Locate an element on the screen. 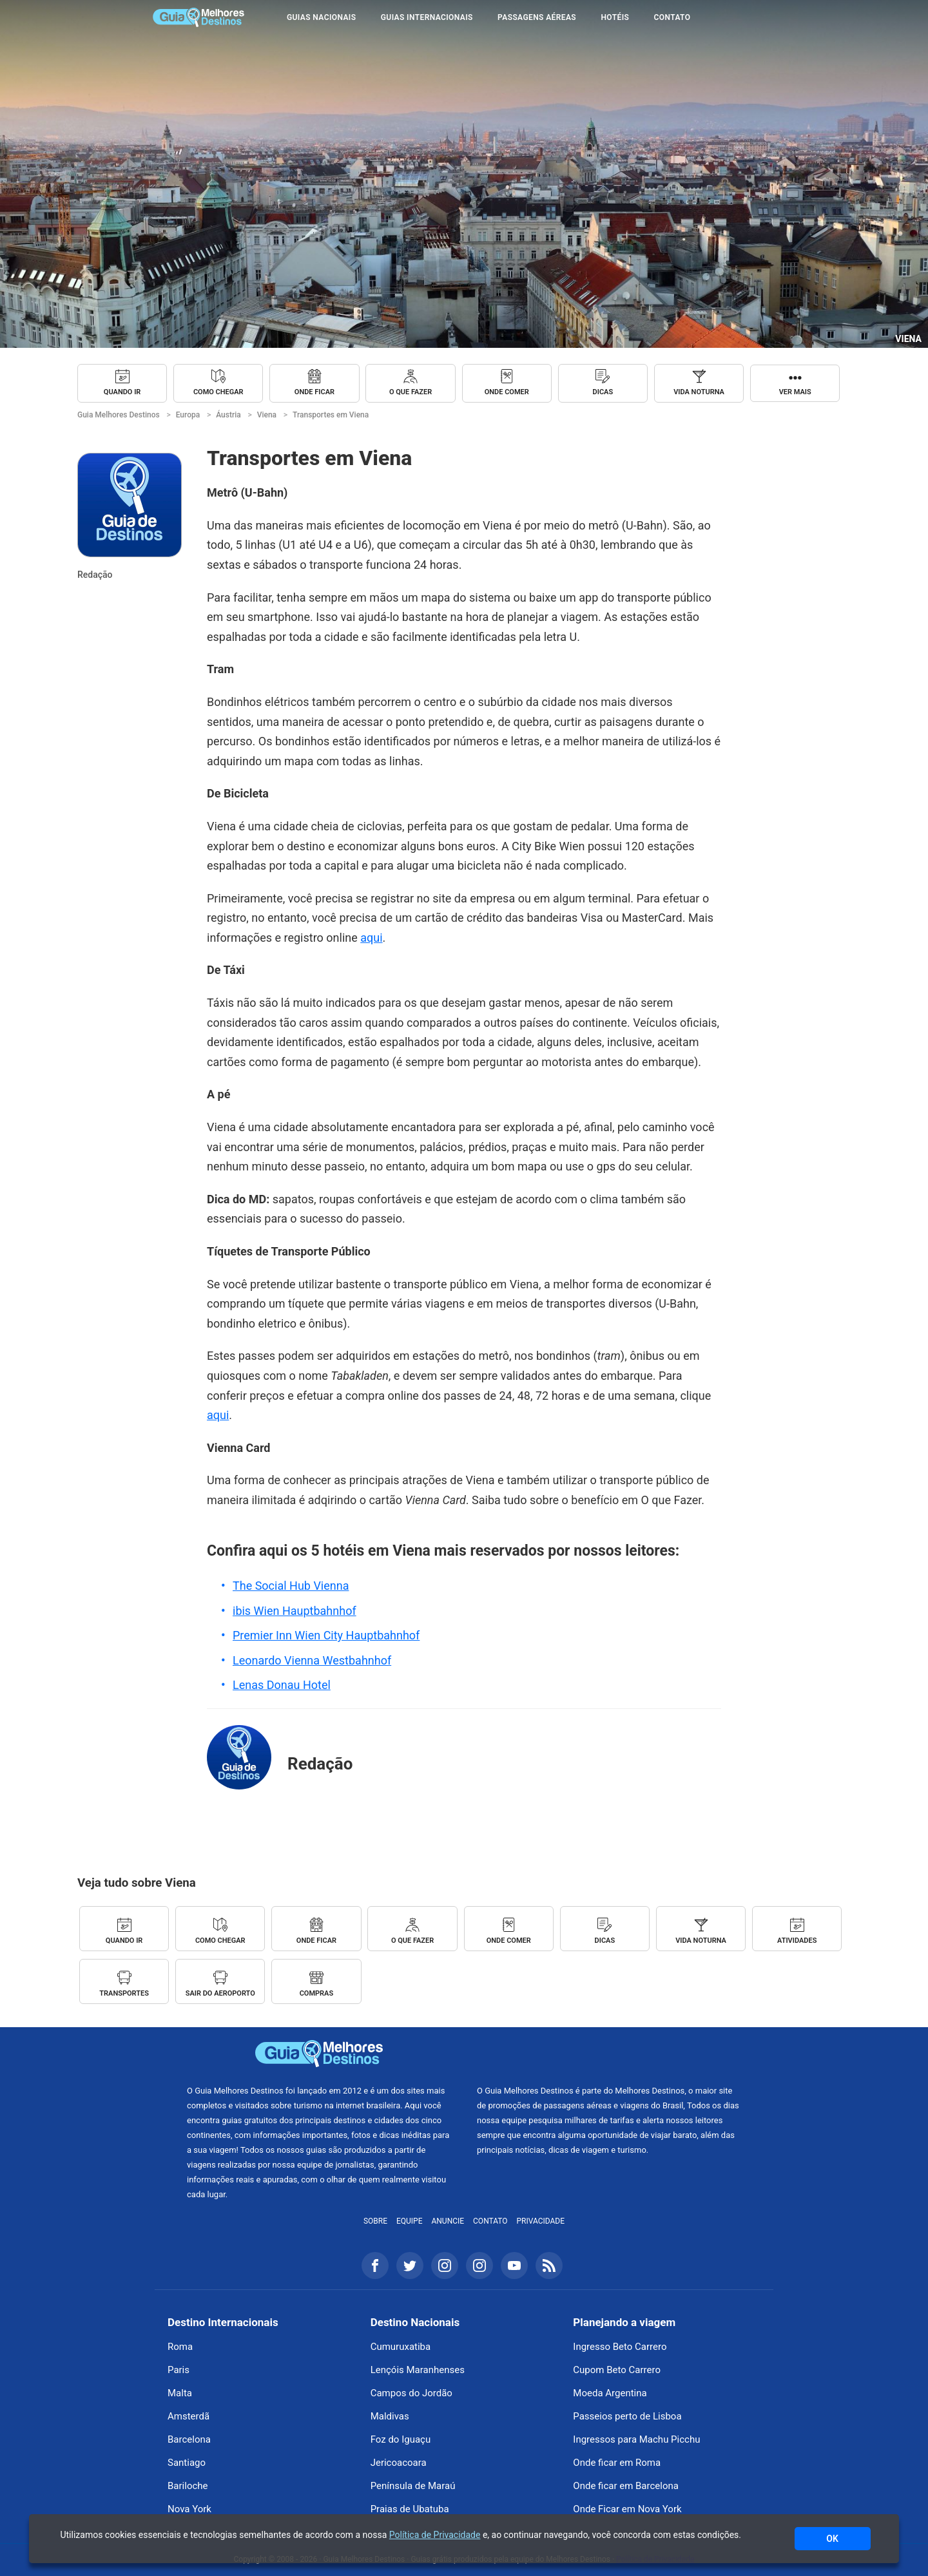  Santiago is located at coordinates (187, 2462).